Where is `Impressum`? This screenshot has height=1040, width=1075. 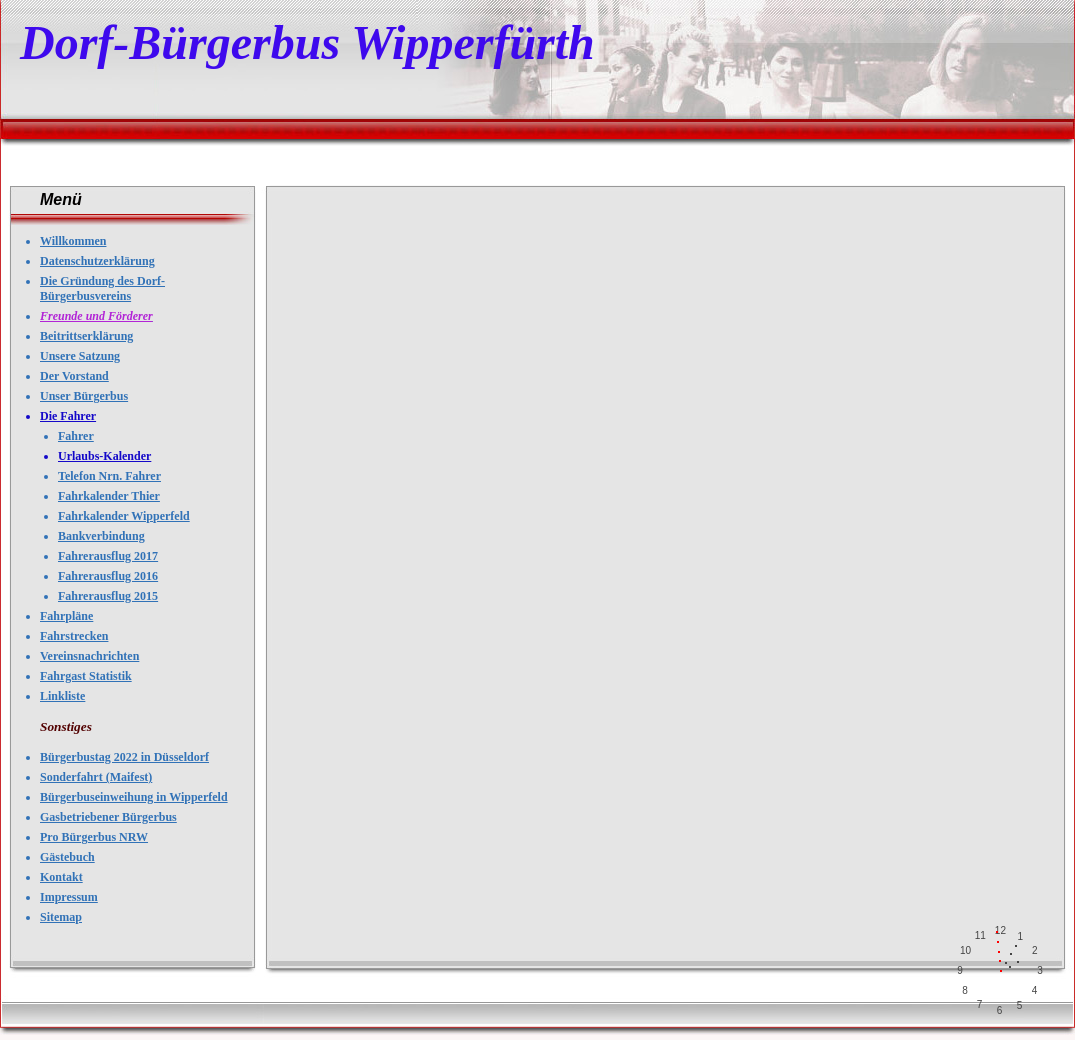
Impressum is located at coordinates (69, 897).